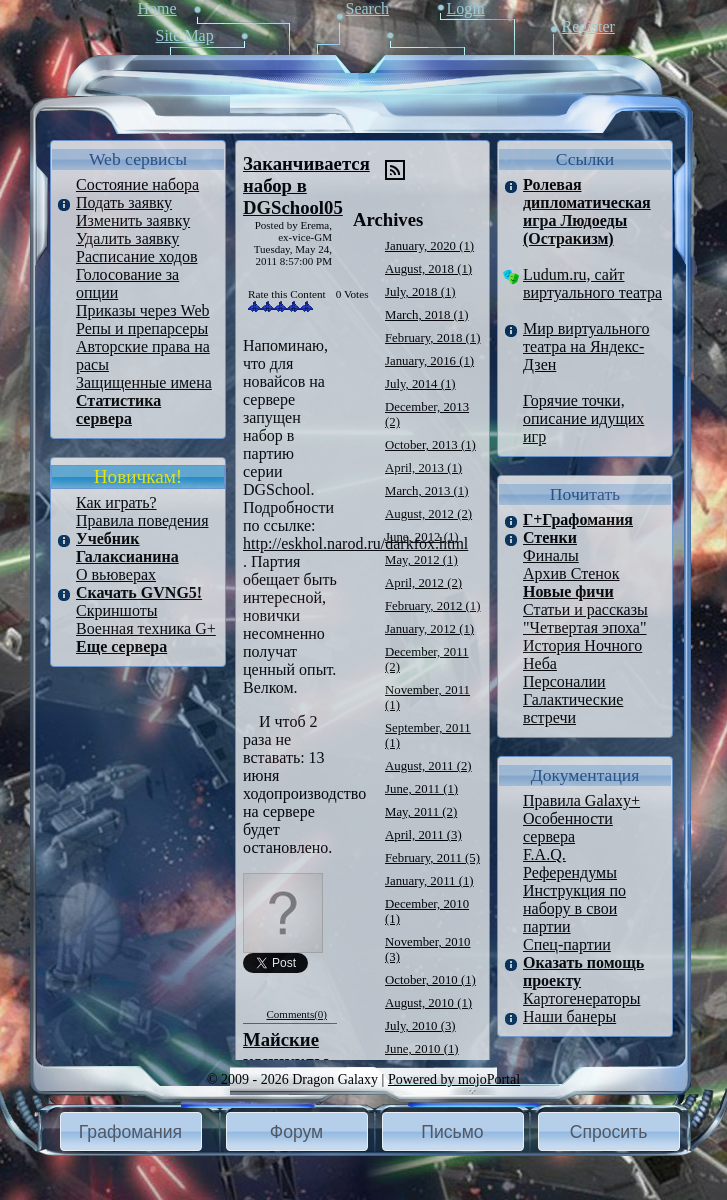  Describe the element at coordinates (421, 789) in the screenshot. I see `June, 2011 (1)` at that location.